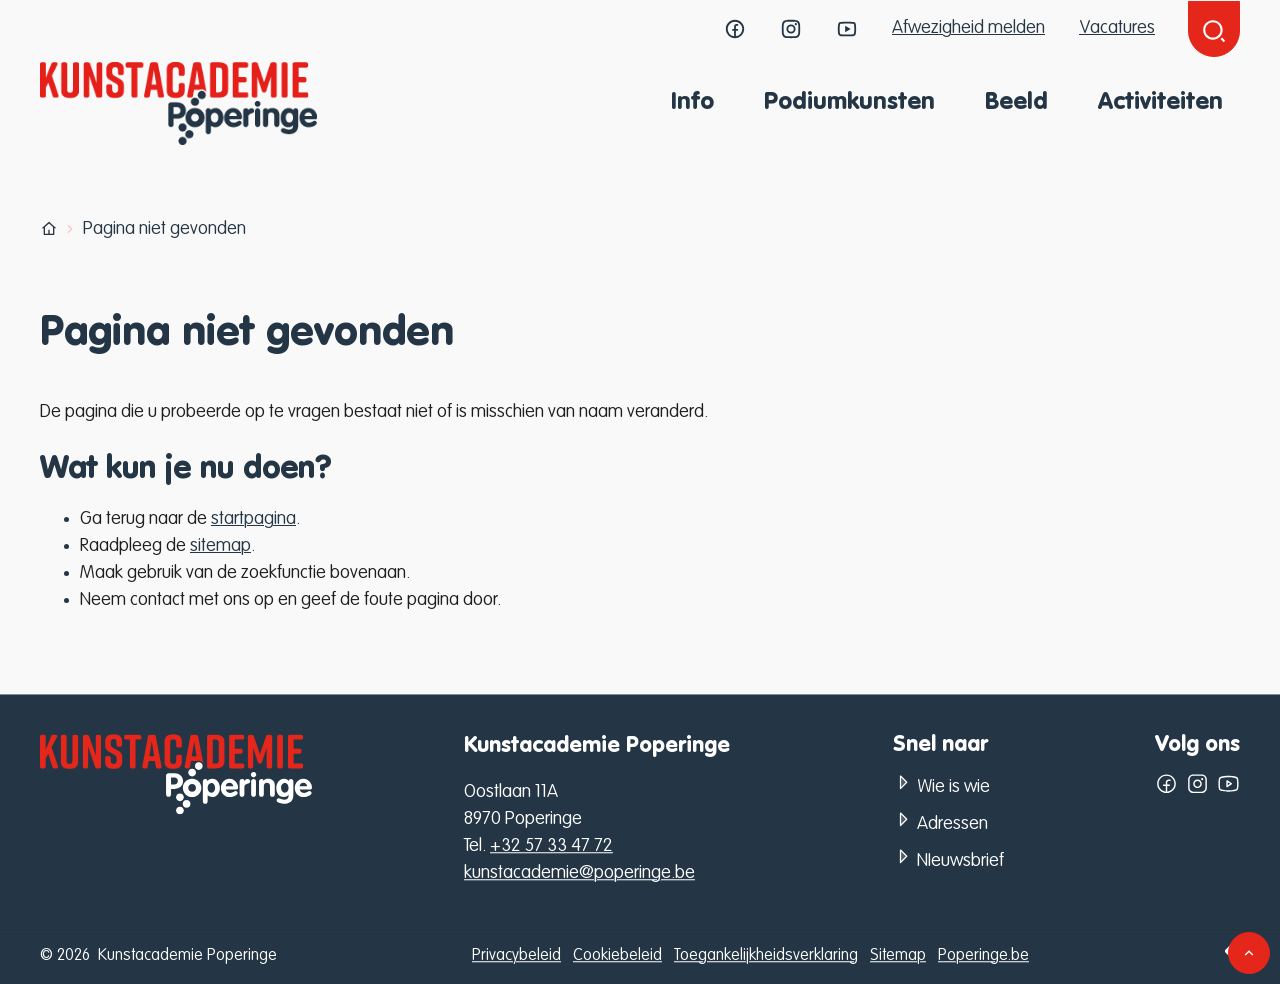  Describe the element at coordinates (253, 519) in the screenshot. I see `startpagina` at that location.